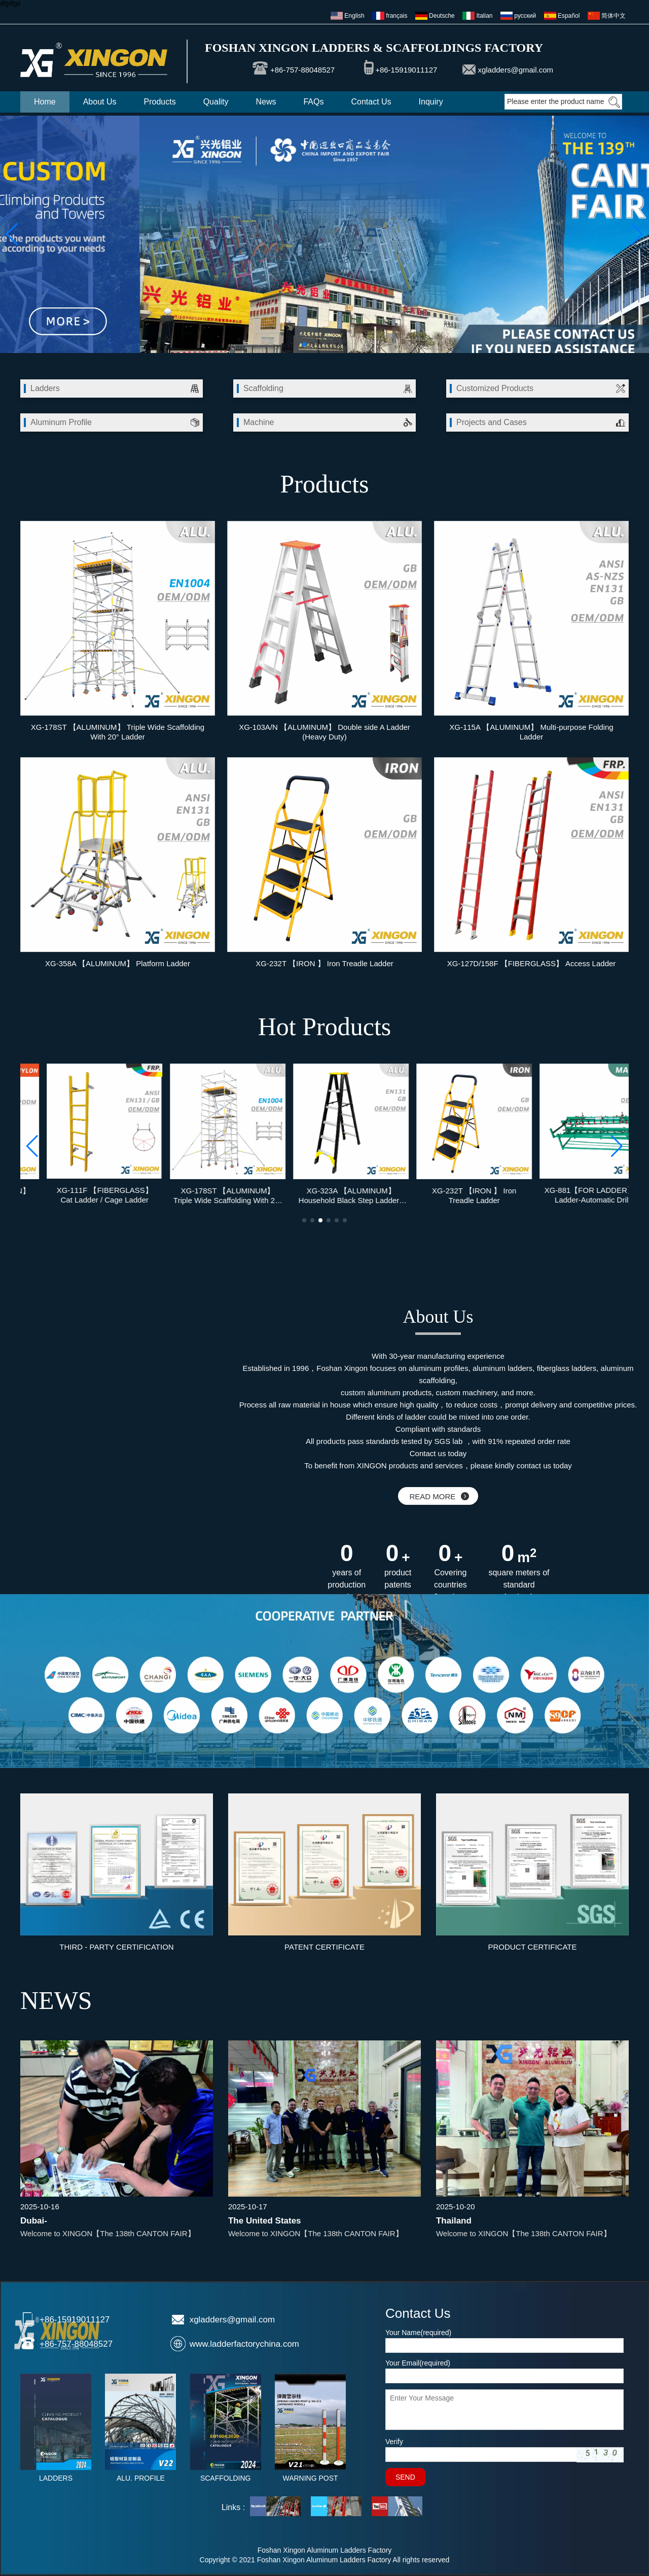 This screenshot has height=2576, width=649. Describe the element at coordinates (258, 422) in the screenshot. I see `Machine` at that location.